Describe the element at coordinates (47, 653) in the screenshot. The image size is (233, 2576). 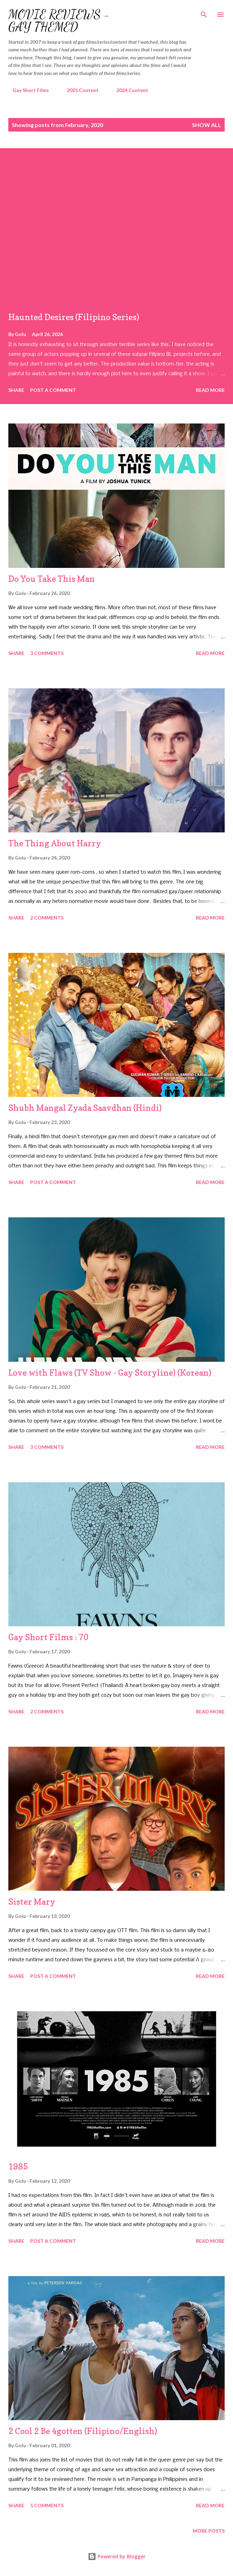
I see `3 comments` at that location.